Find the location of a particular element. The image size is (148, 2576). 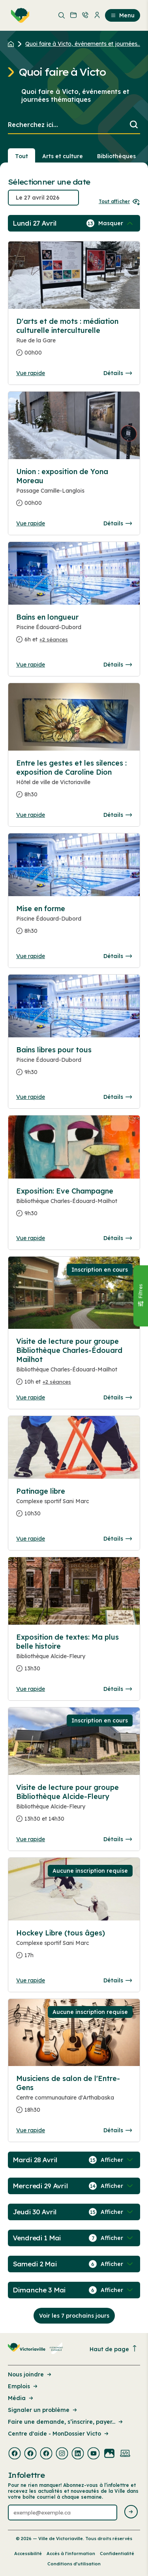

Détails [Consulter la page complete des détails pour Exposition: Eve Champagne] is located at coordinates (117, 1238).